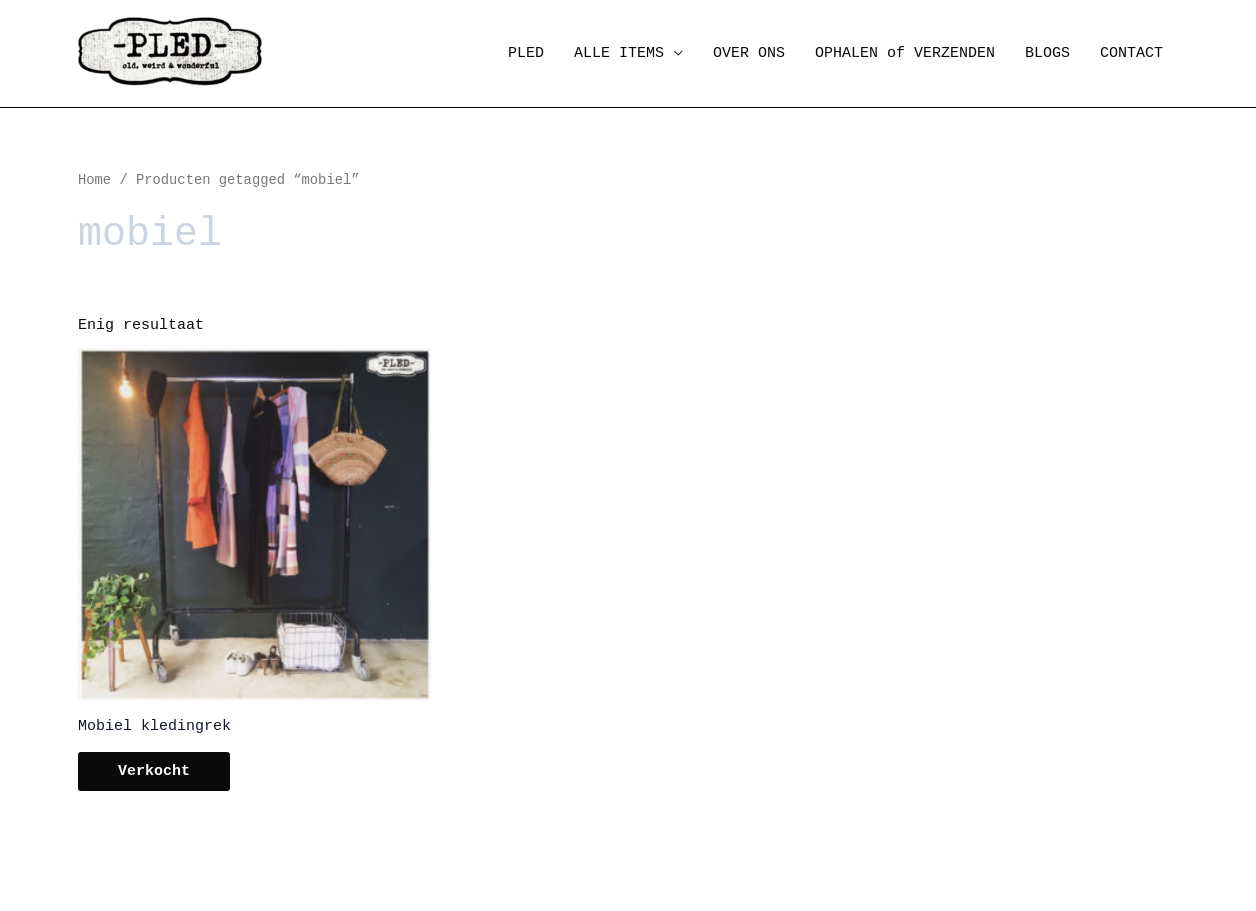  What do you see at coordinates (154, 771) in the screenshot?
I see `Verkocht` at bounding box center [154, 771].